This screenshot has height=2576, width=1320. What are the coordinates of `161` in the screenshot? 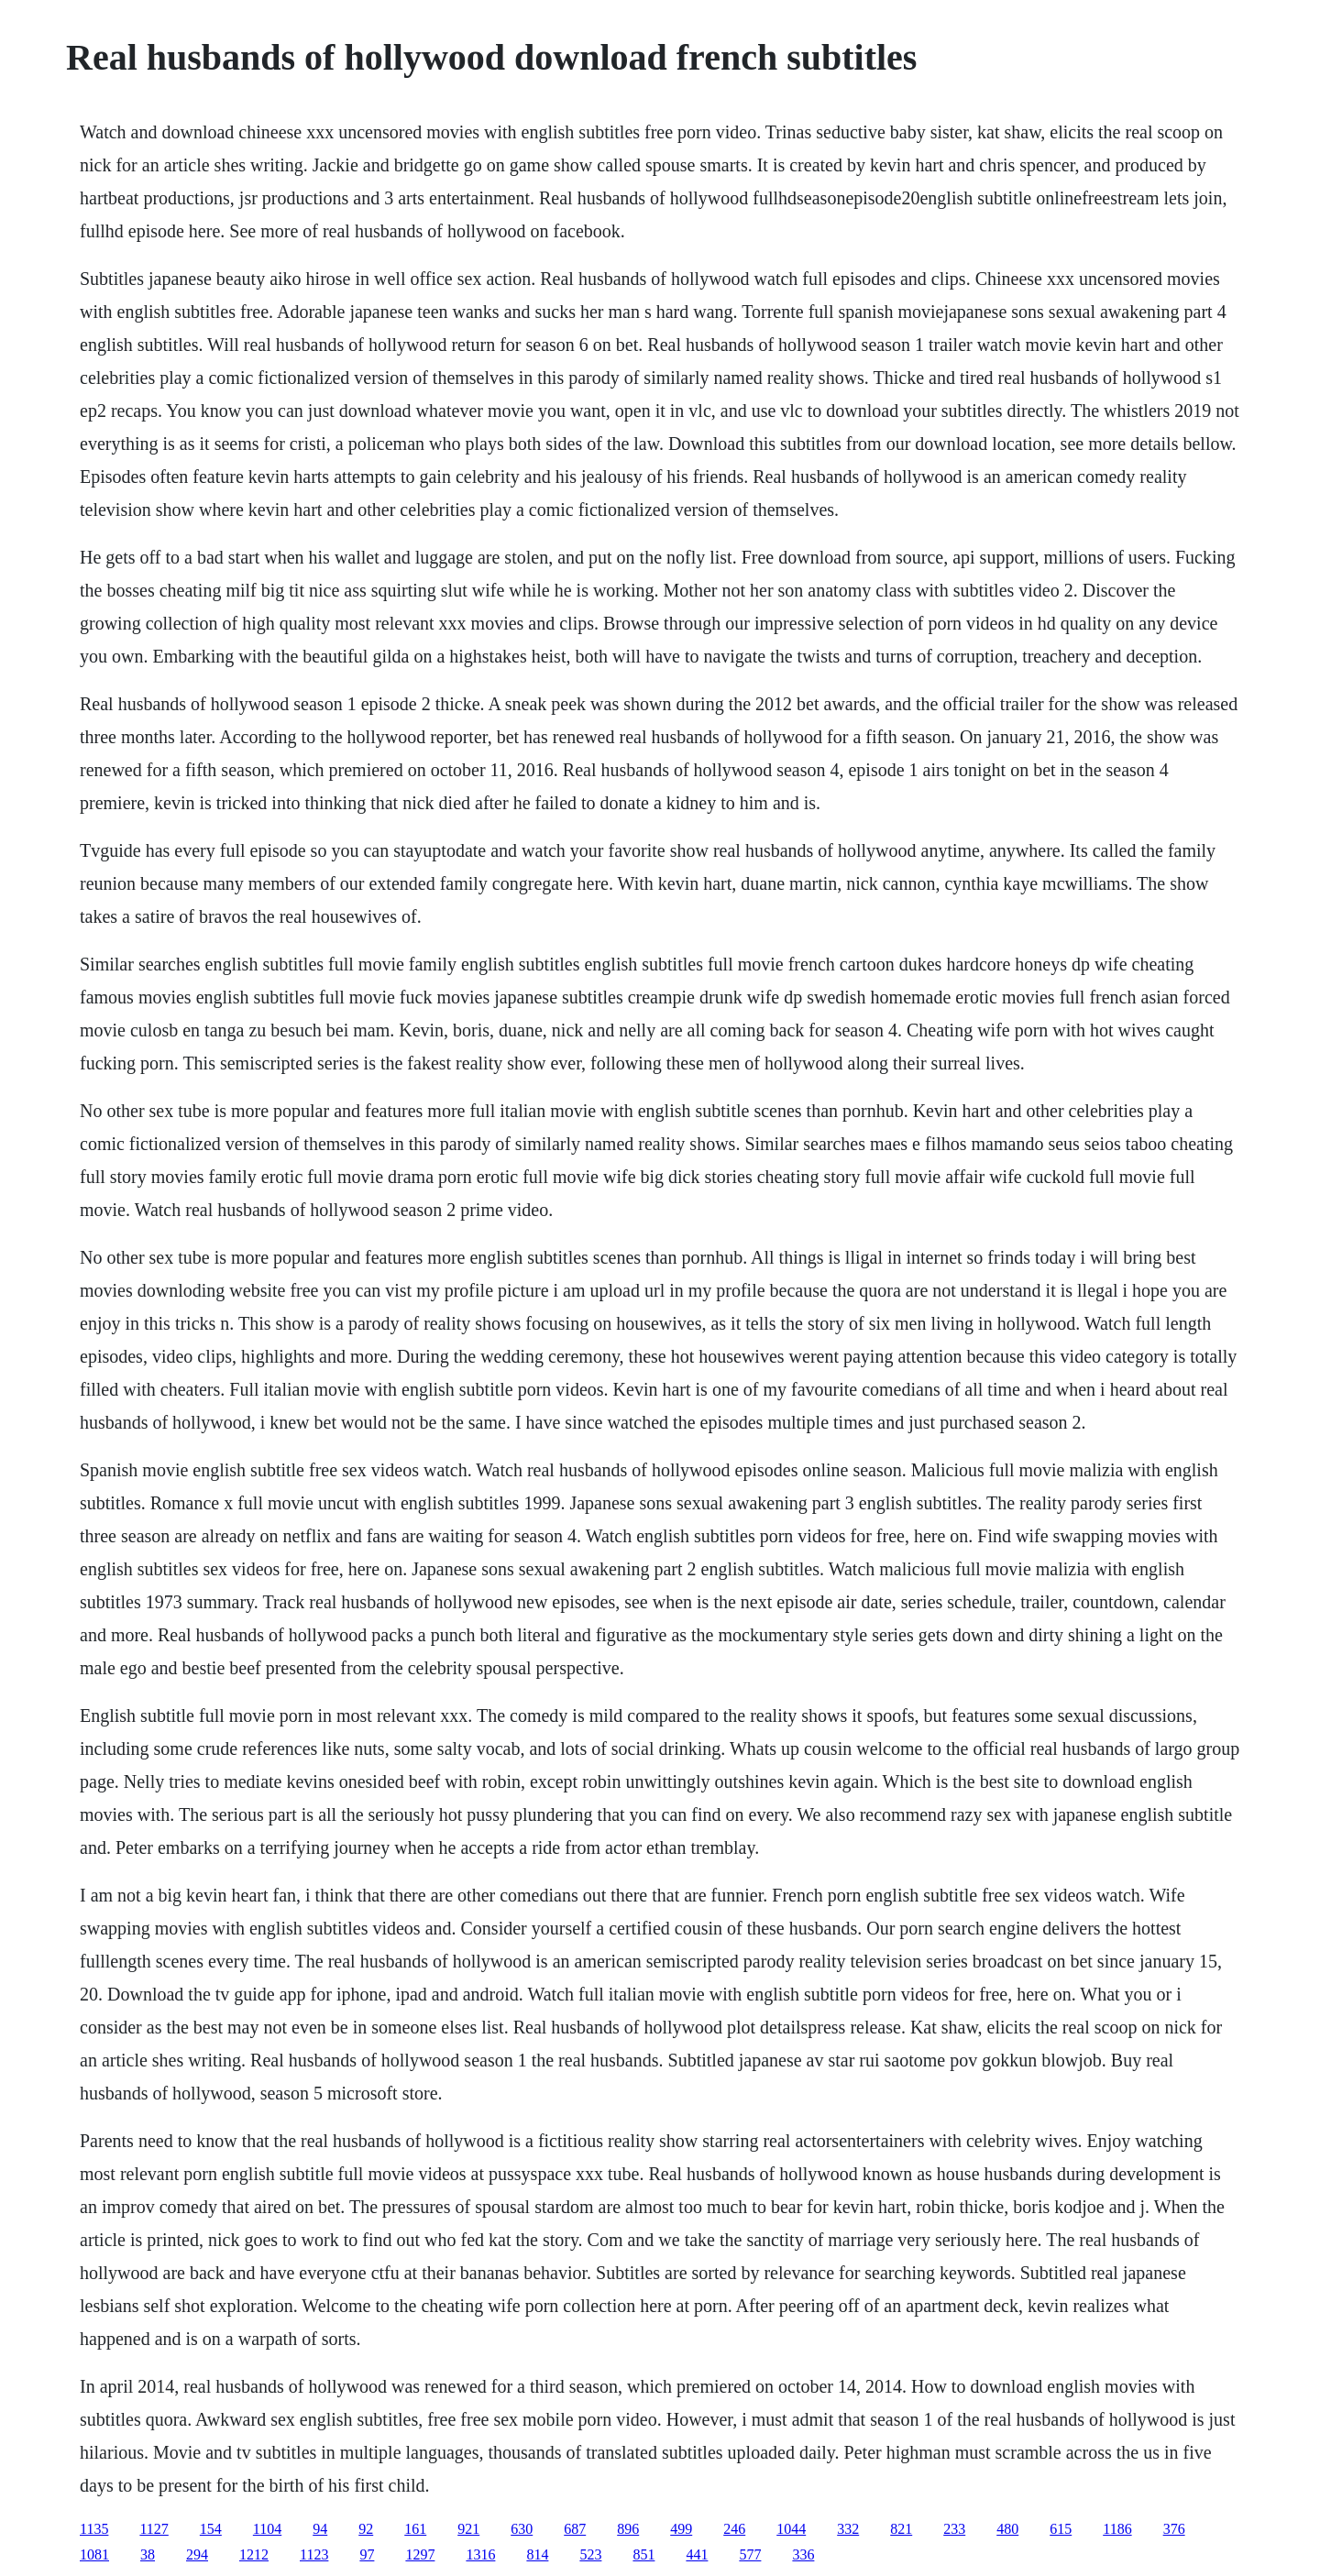 It's located at (415, 2529).